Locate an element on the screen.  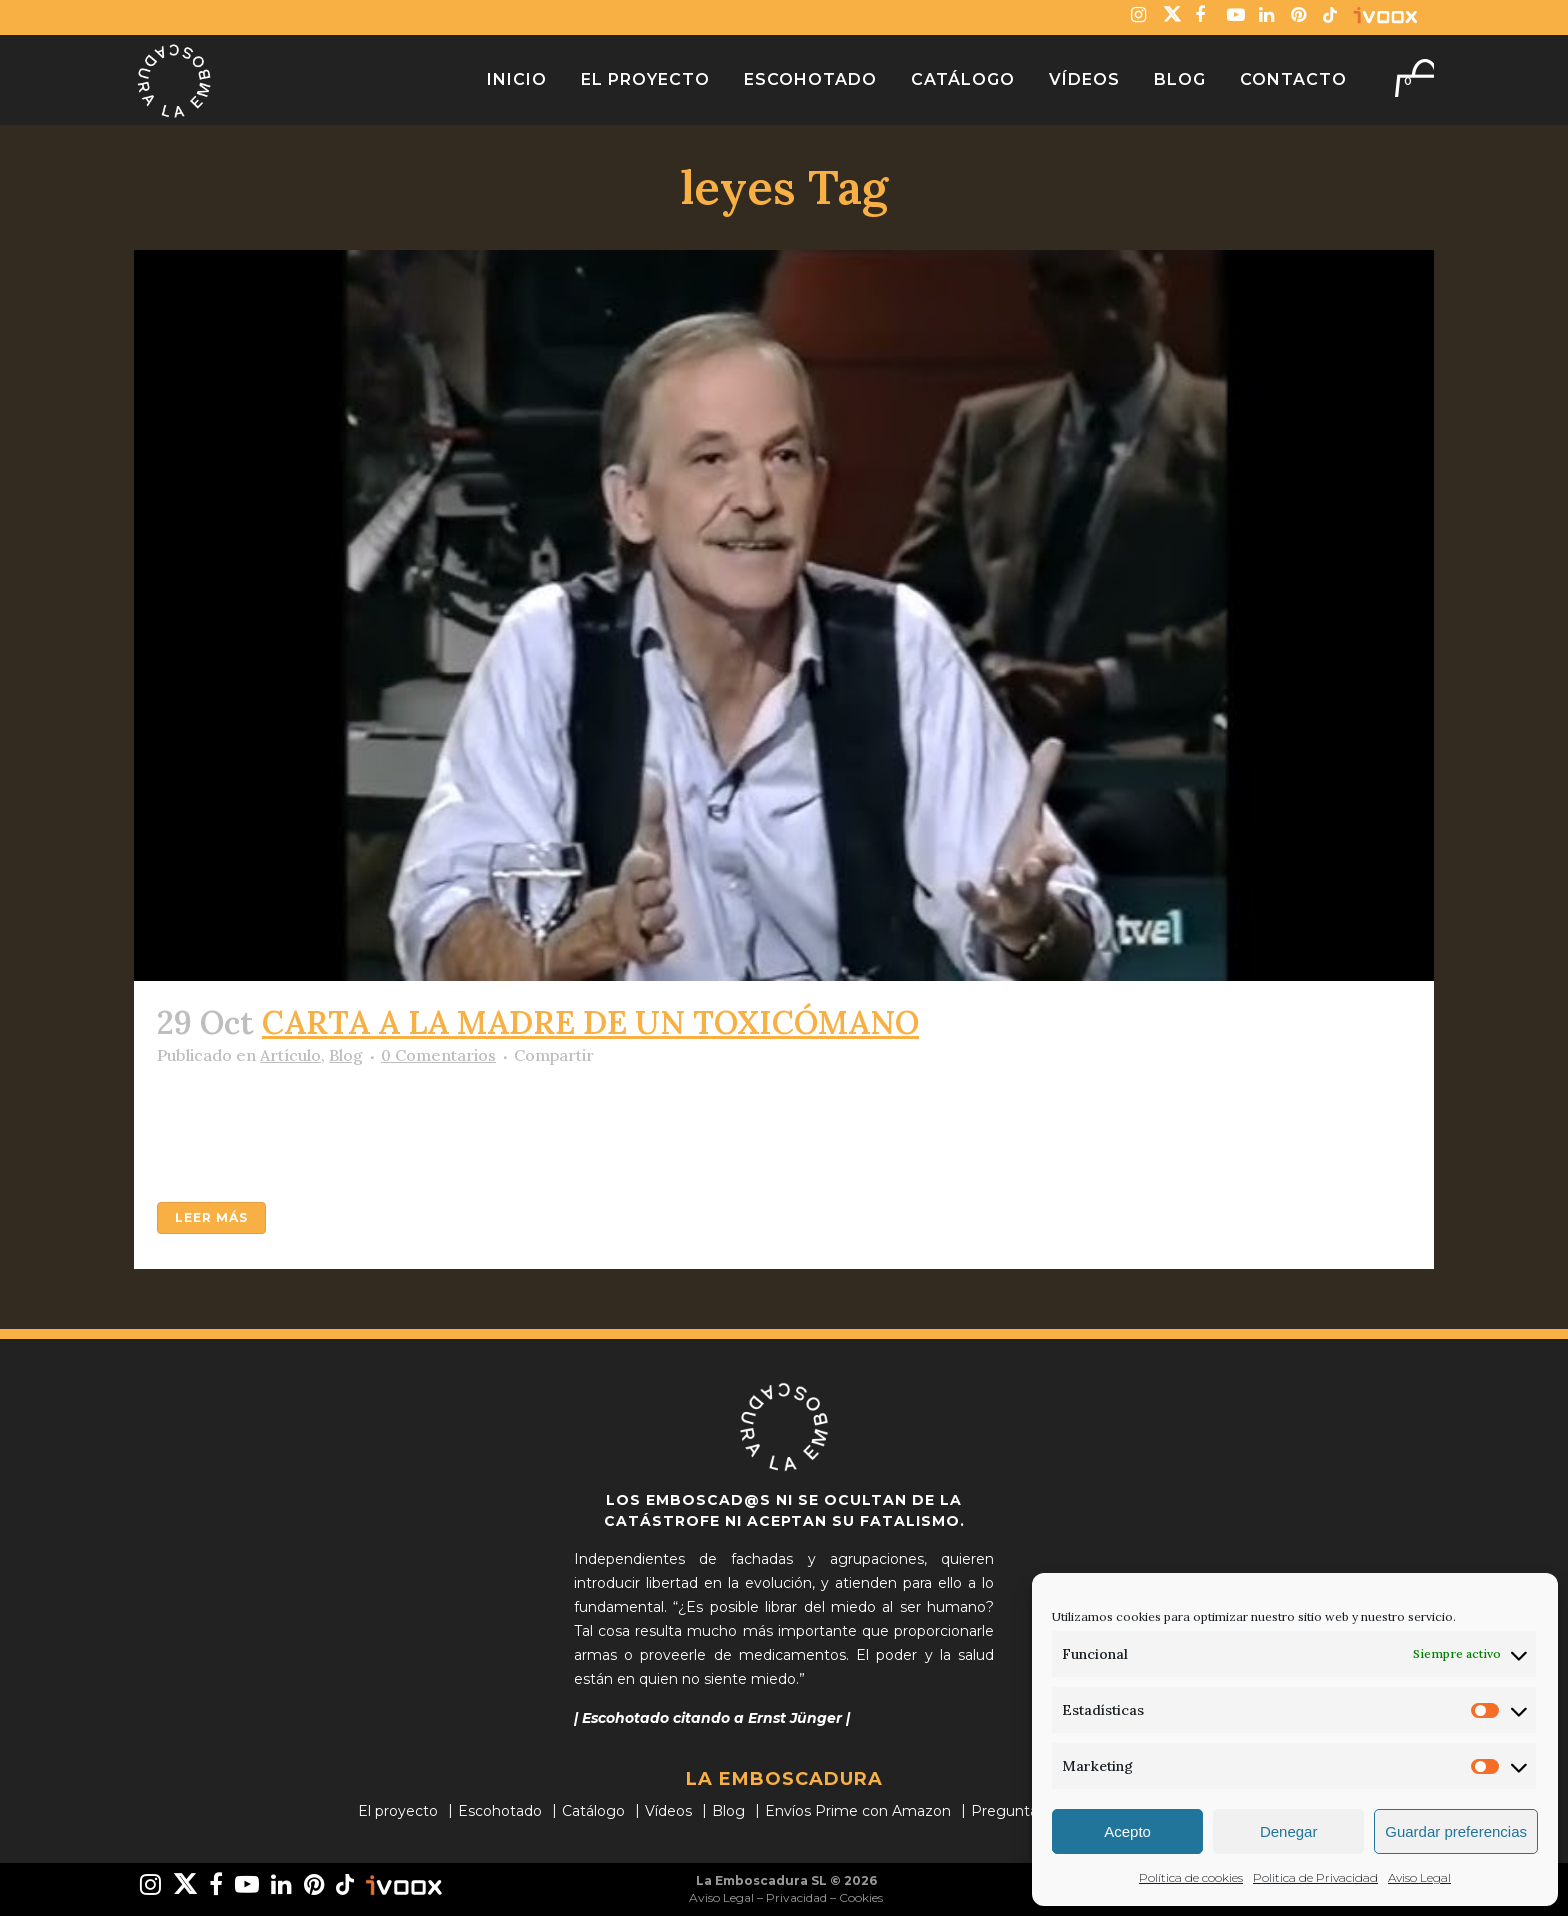
Blog is located at coordinates (346, 1055).